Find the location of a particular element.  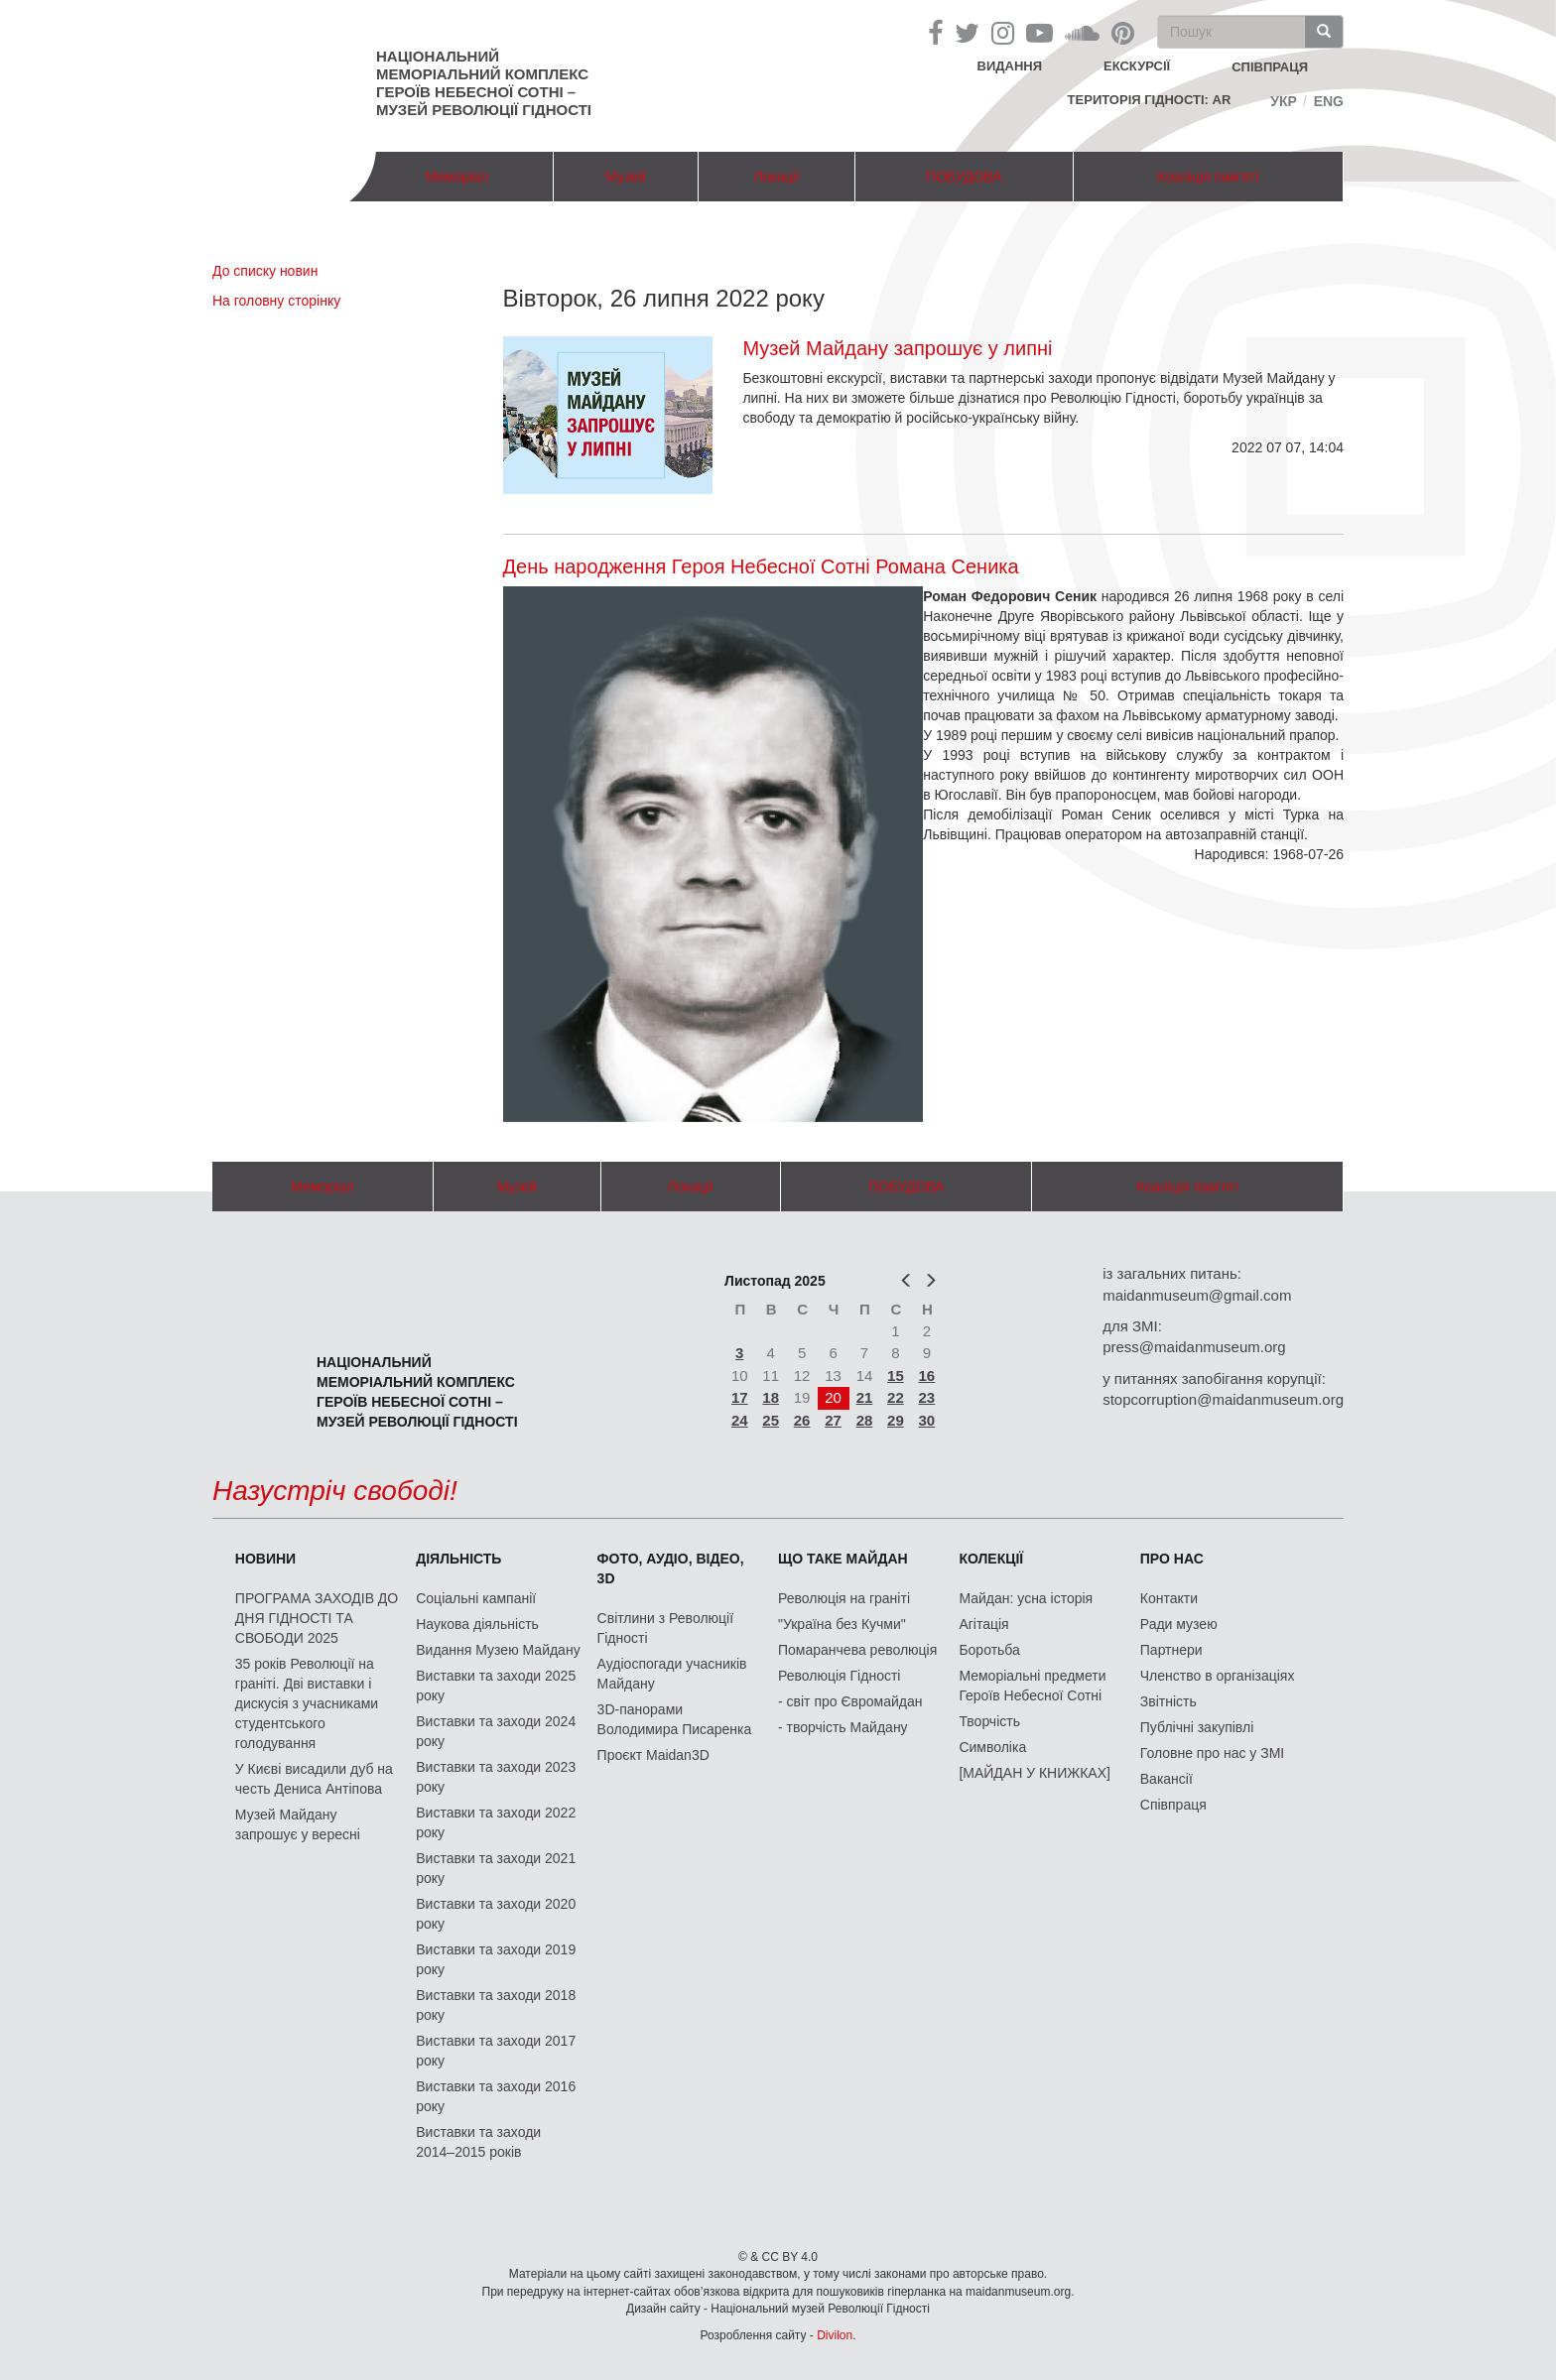

Виставки та заходи 2023 року is located at coordinates (496, 1777).